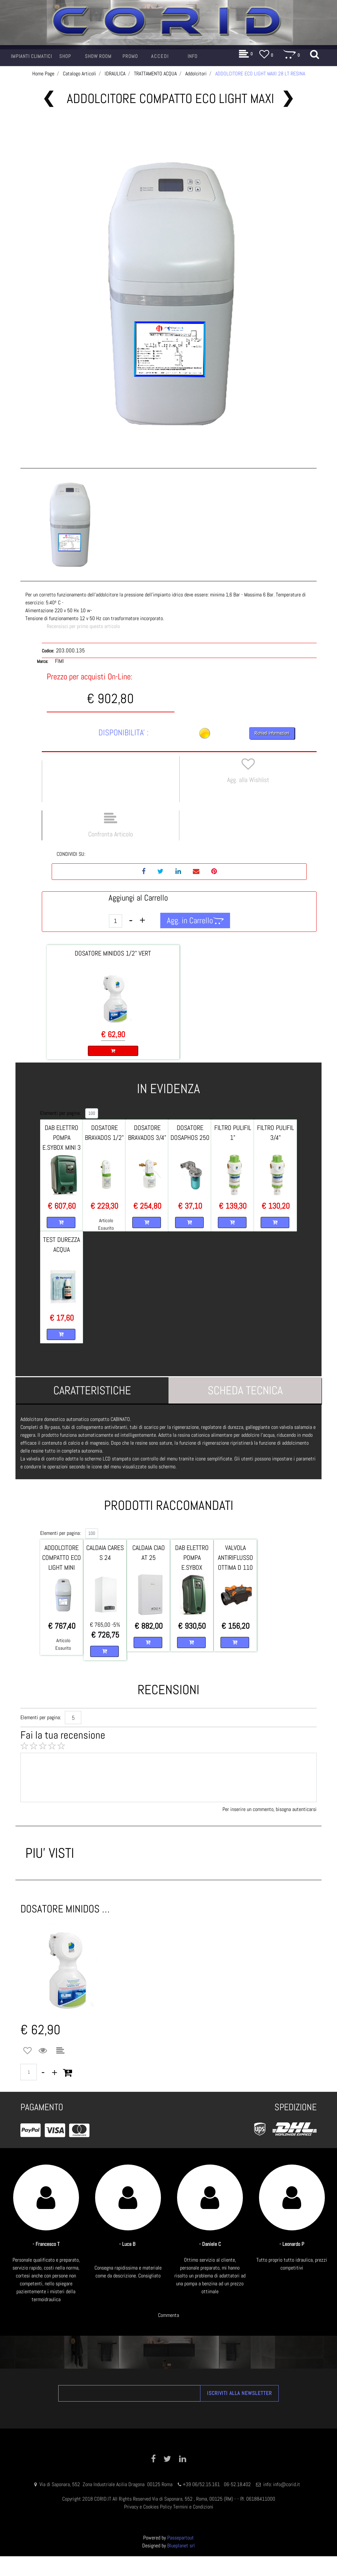 The height and width of the screenshot is (2576, 337). Describe the element at coordinates (155, 73) in the screenshot. I see `TRATTAMENTO ACQUA` at that location.